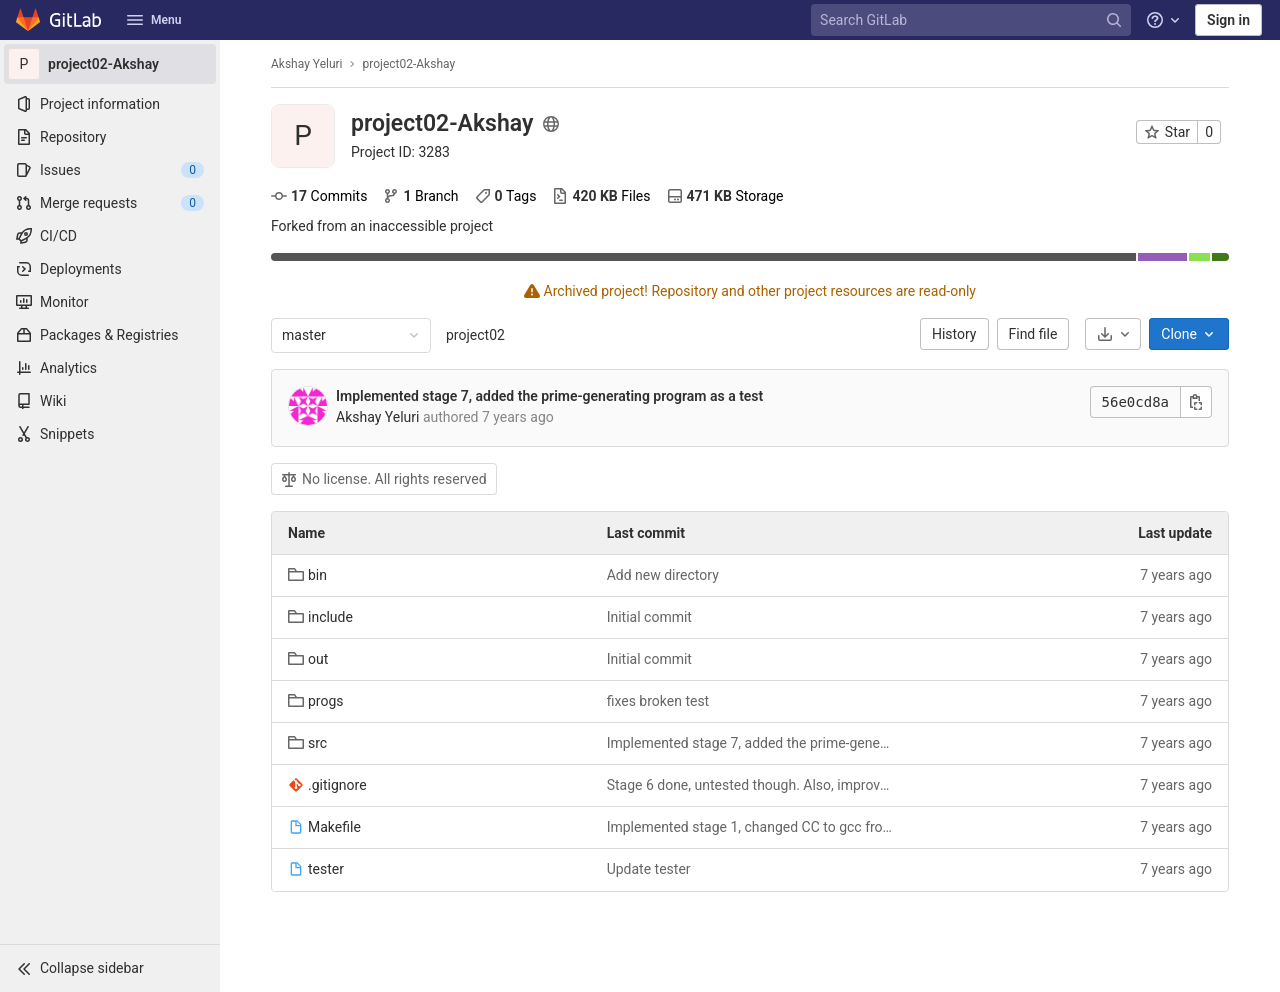  I want to click on Find file, so click(1033, 334).